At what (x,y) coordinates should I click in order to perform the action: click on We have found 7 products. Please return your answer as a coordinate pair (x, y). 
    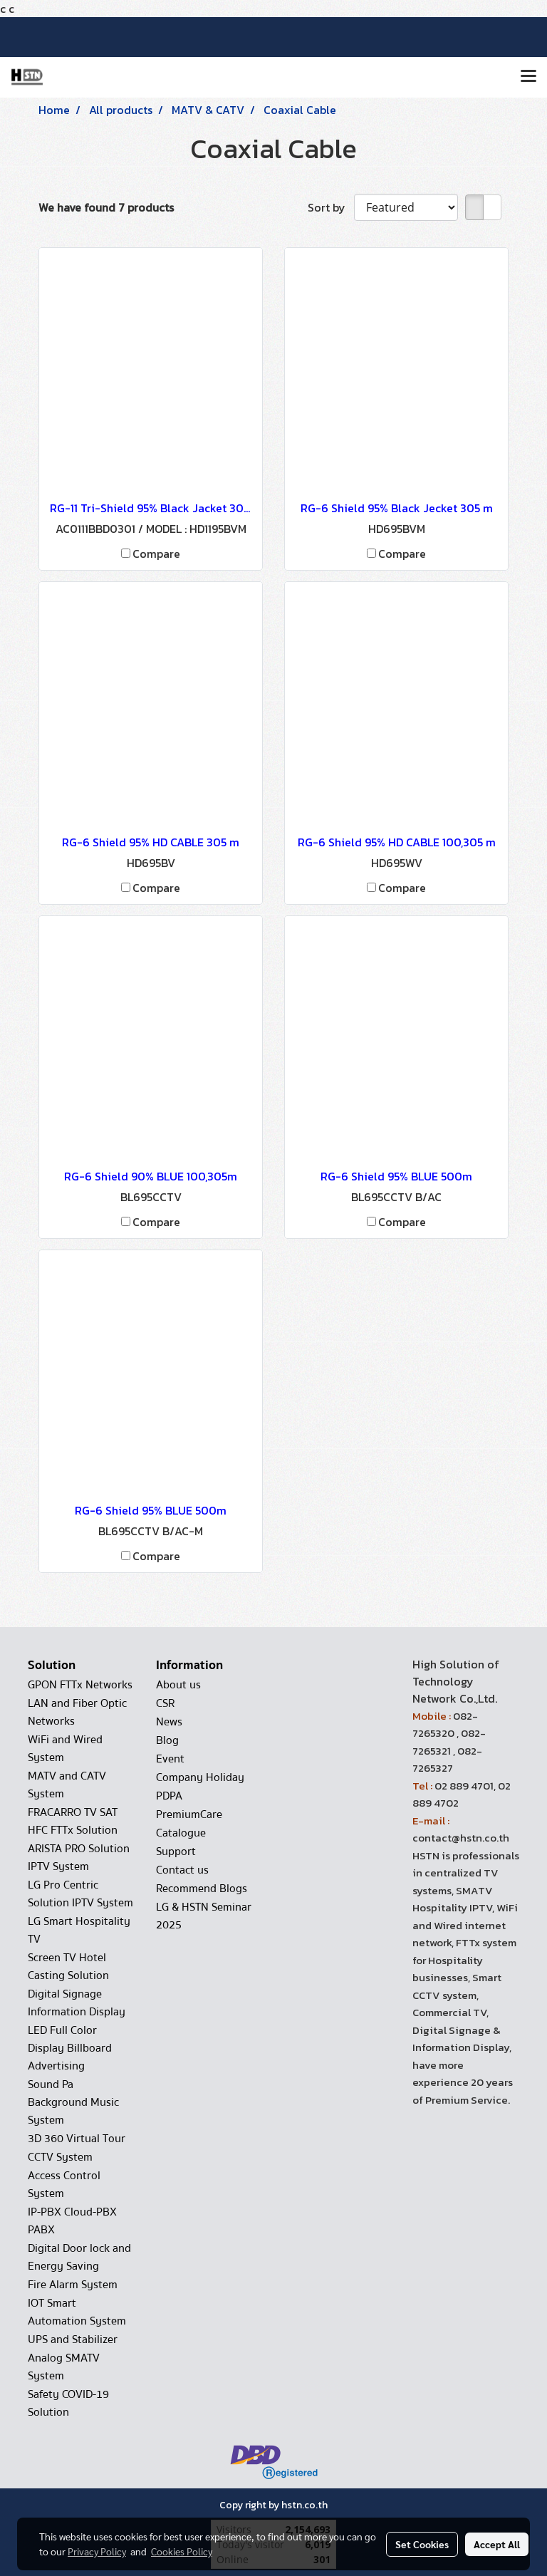
    Looking at the image, I should click on (106, 207).